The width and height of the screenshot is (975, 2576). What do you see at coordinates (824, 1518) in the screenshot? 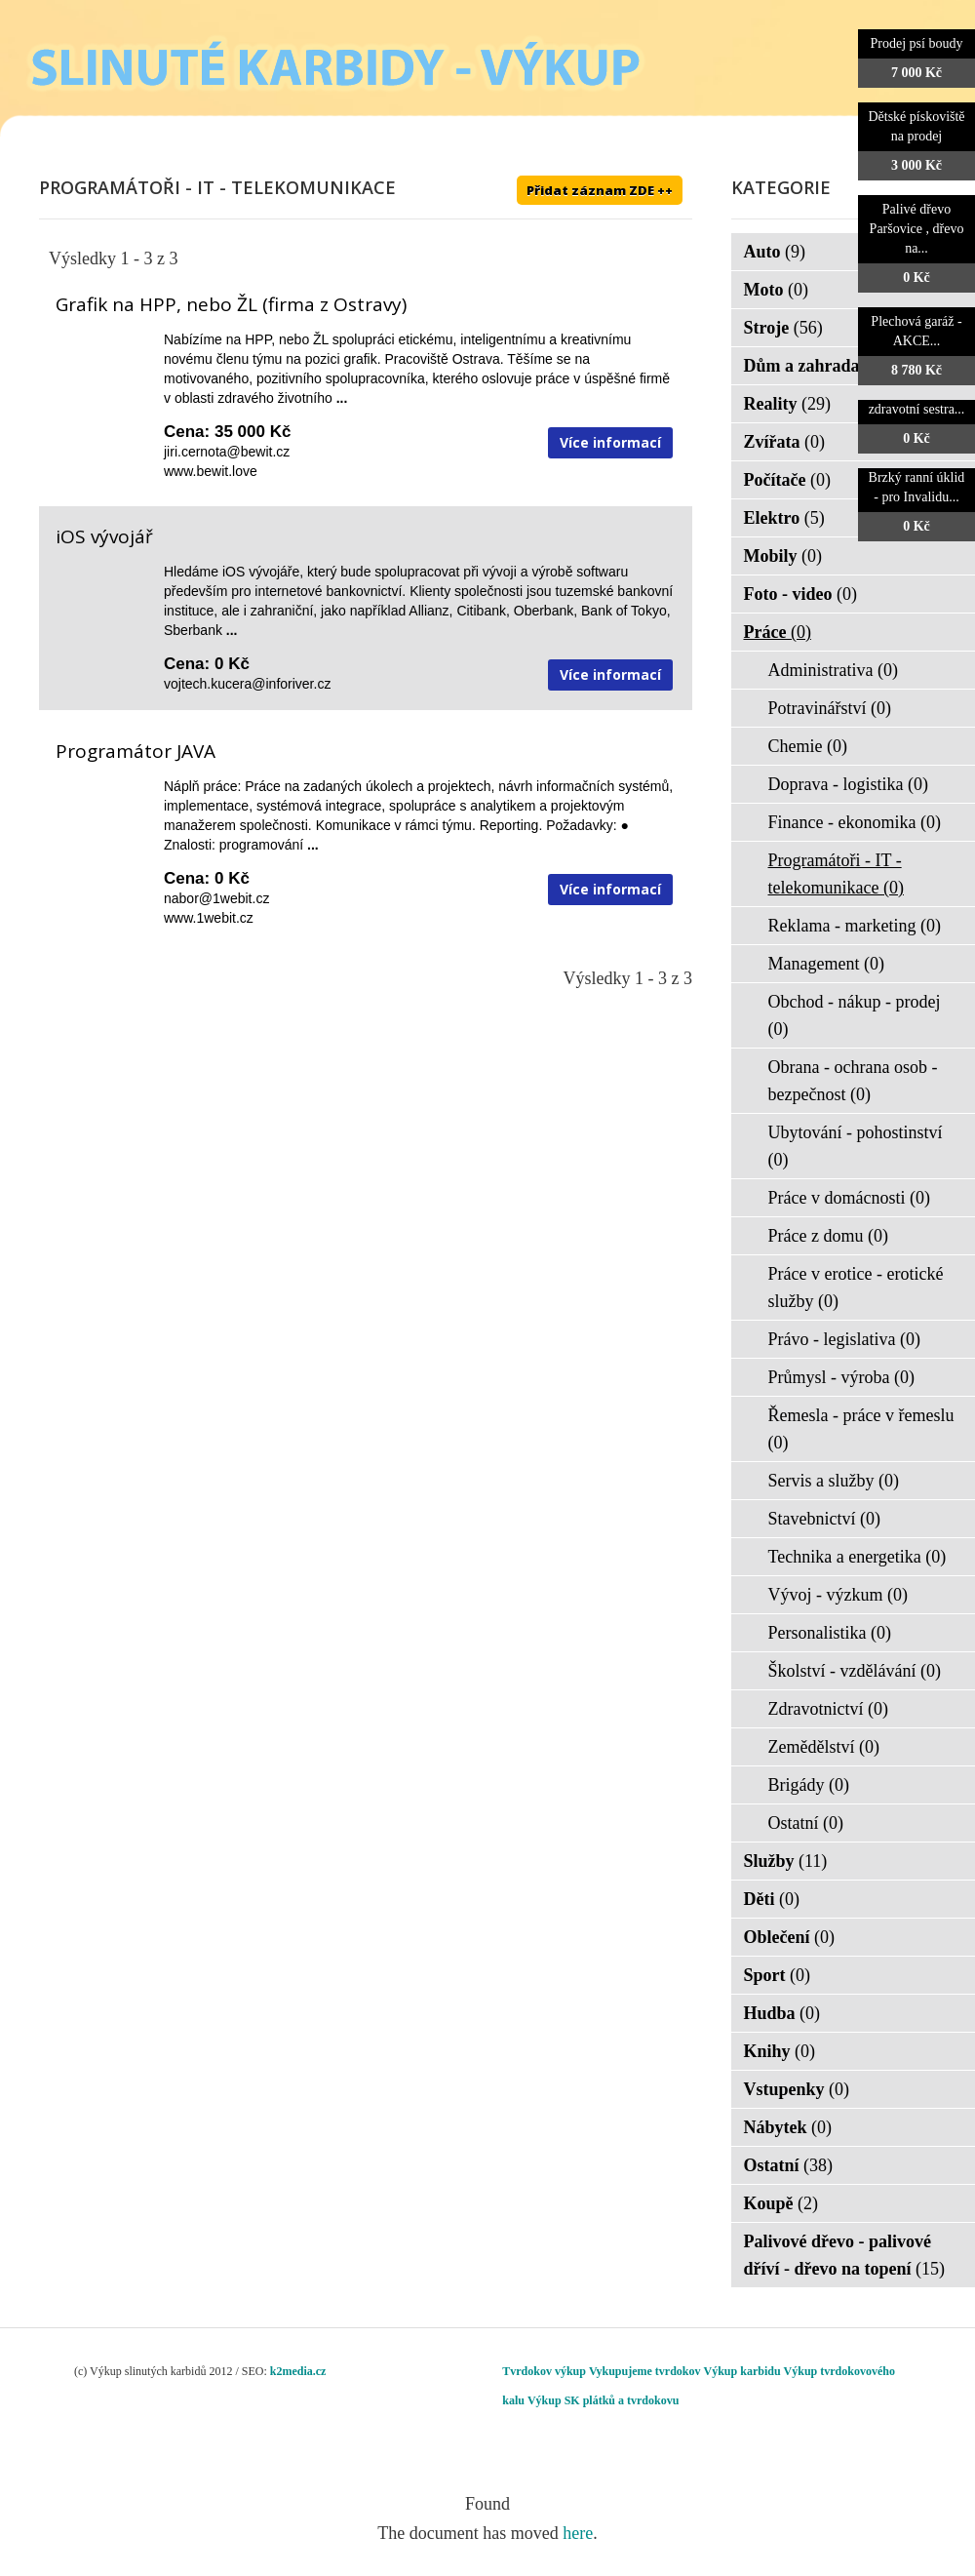
I see `Stavebnictví` at bounding box center [824, 1518].